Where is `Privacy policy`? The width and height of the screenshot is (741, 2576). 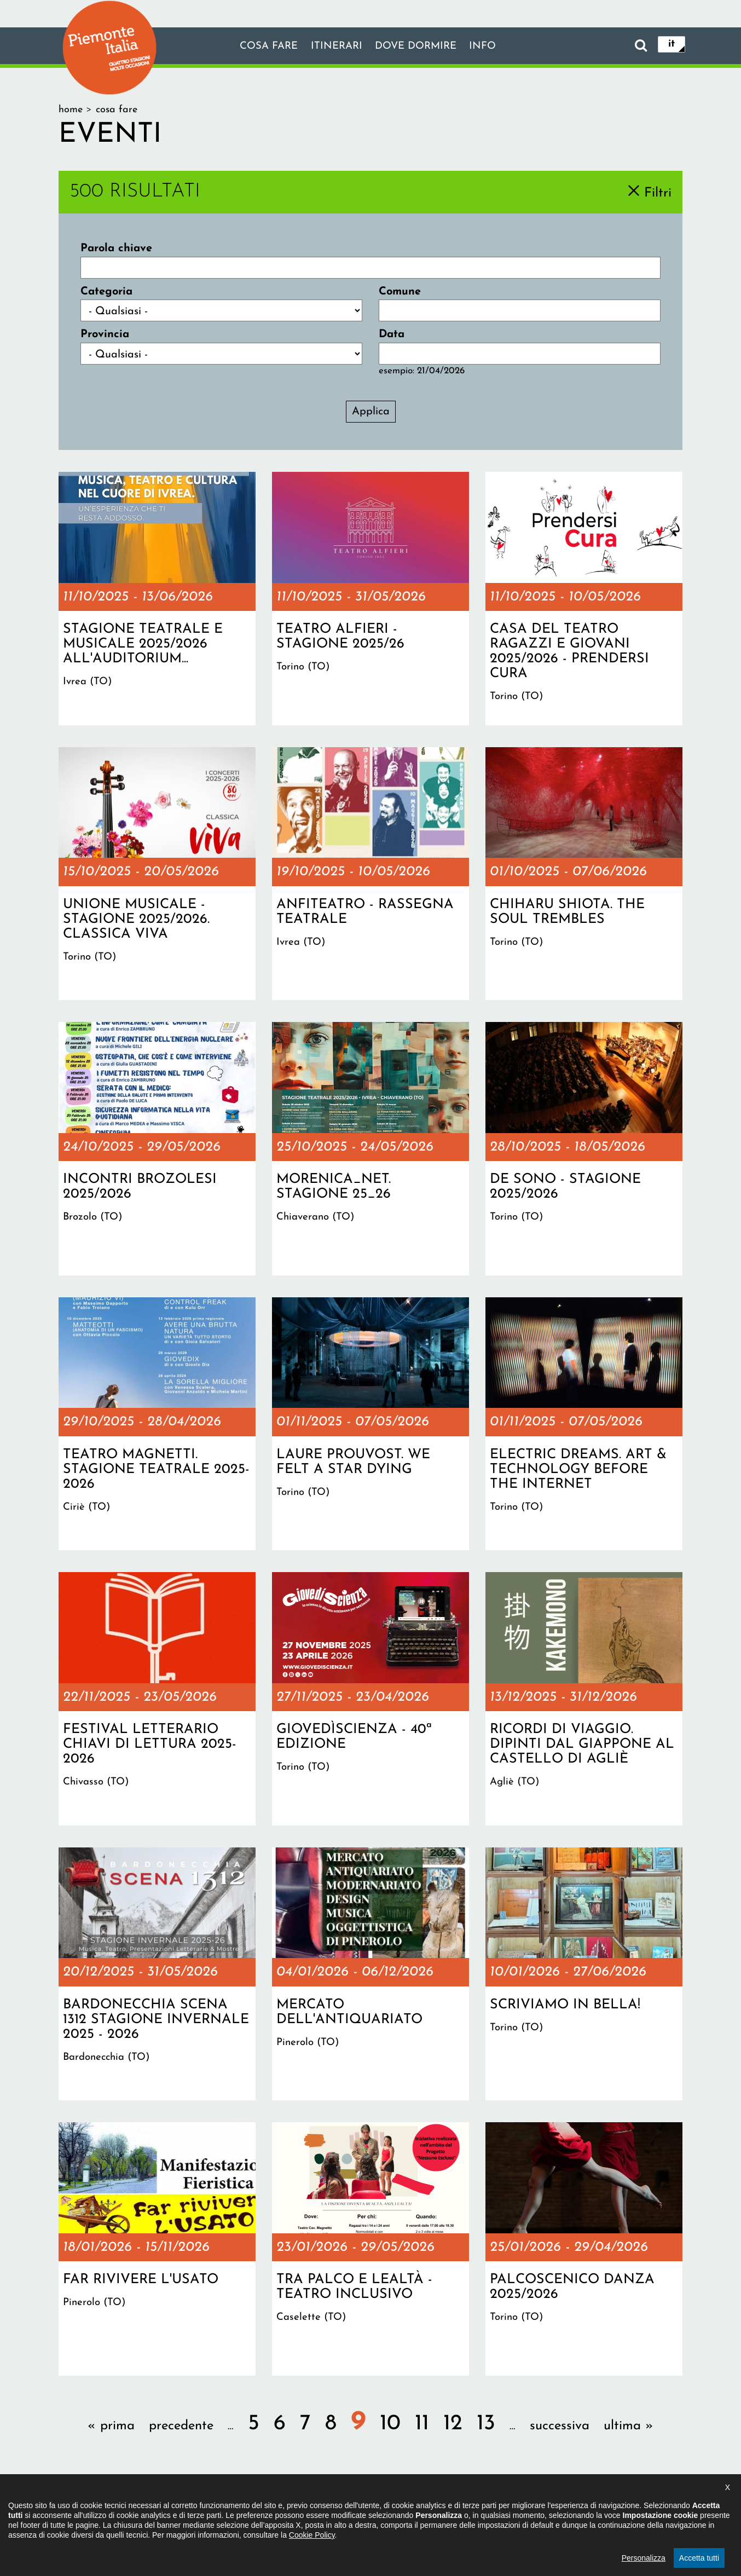 Privacy policy is located at coordinates (415, 2508).